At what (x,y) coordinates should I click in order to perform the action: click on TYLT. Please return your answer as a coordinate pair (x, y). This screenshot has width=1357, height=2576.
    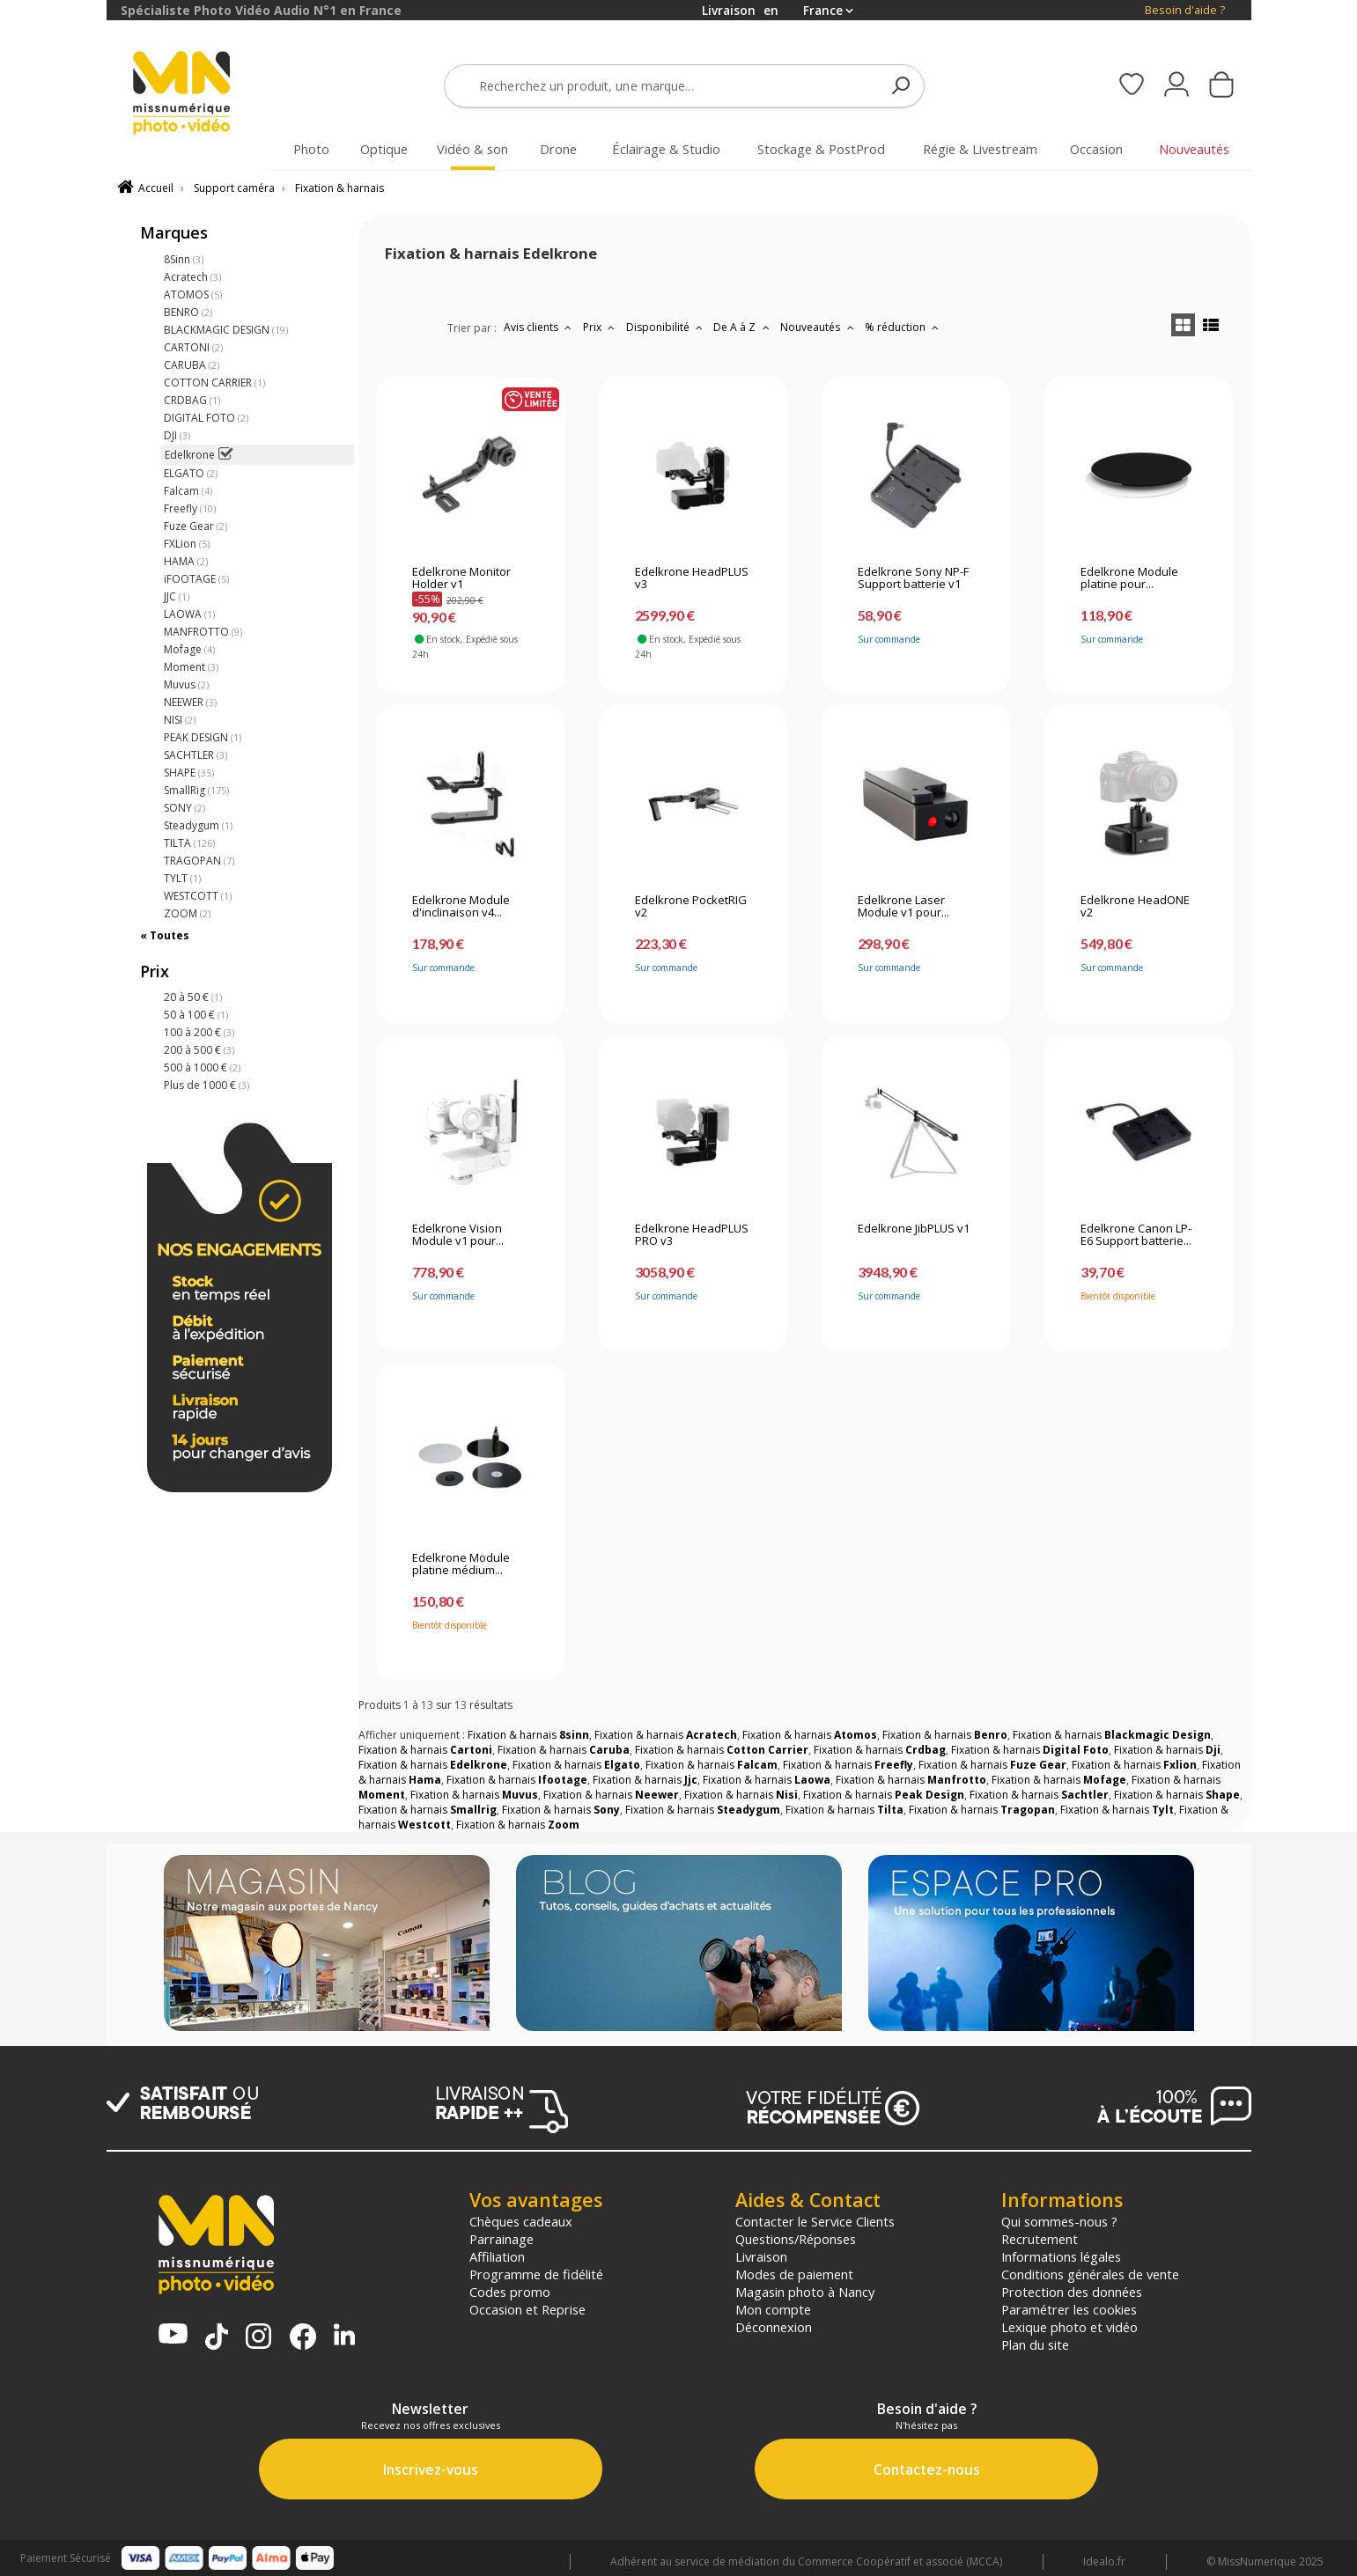
    Looking at the image, I should click on (182, 878).